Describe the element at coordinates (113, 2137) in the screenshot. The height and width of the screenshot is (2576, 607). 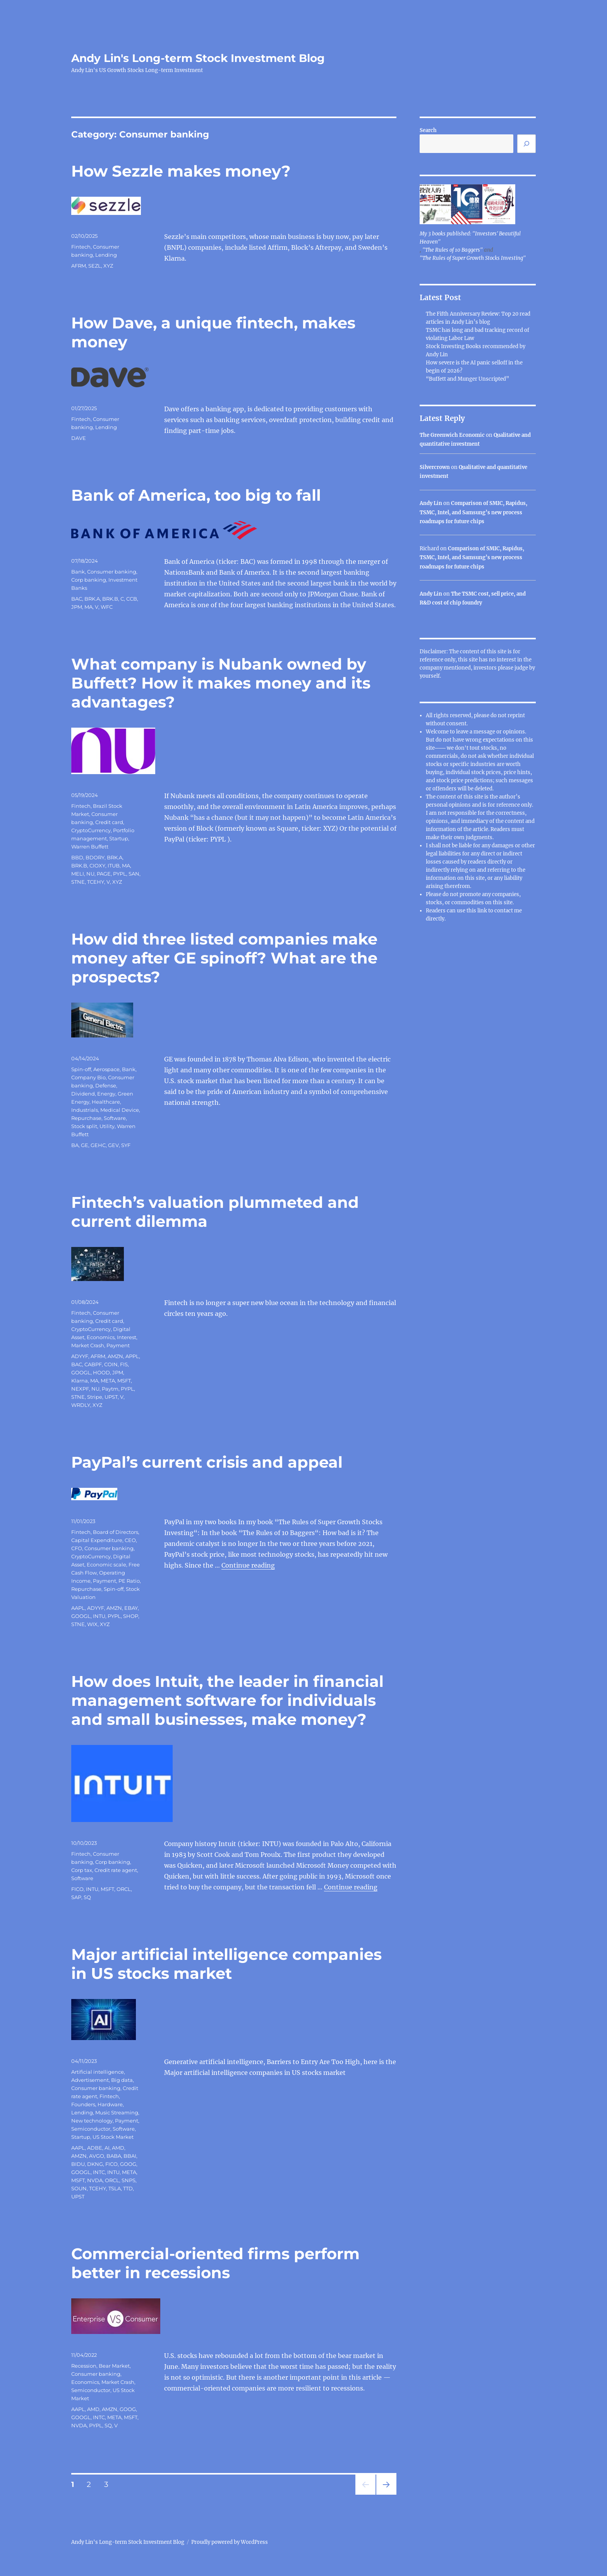
I see `US Stock Market` at that location.